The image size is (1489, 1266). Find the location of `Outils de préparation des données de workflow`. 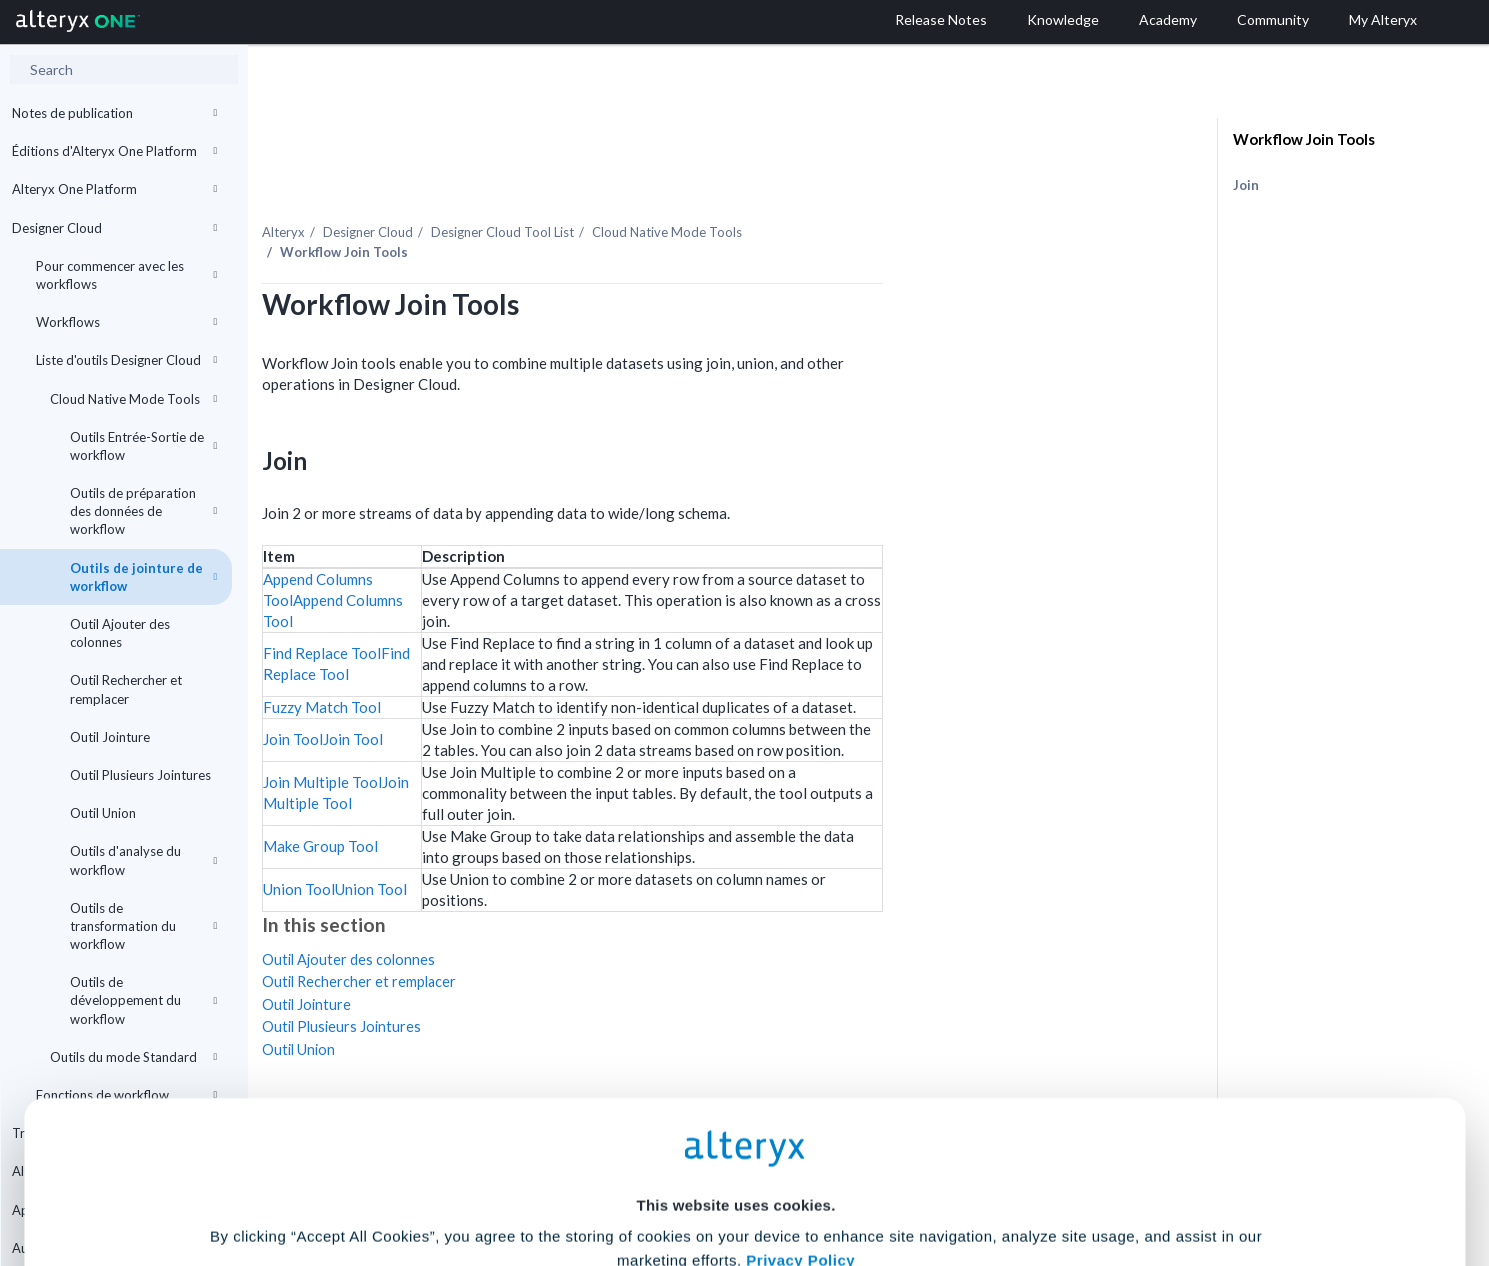

Outils de préparation des données de workflow is located at coordinates (143, 511).